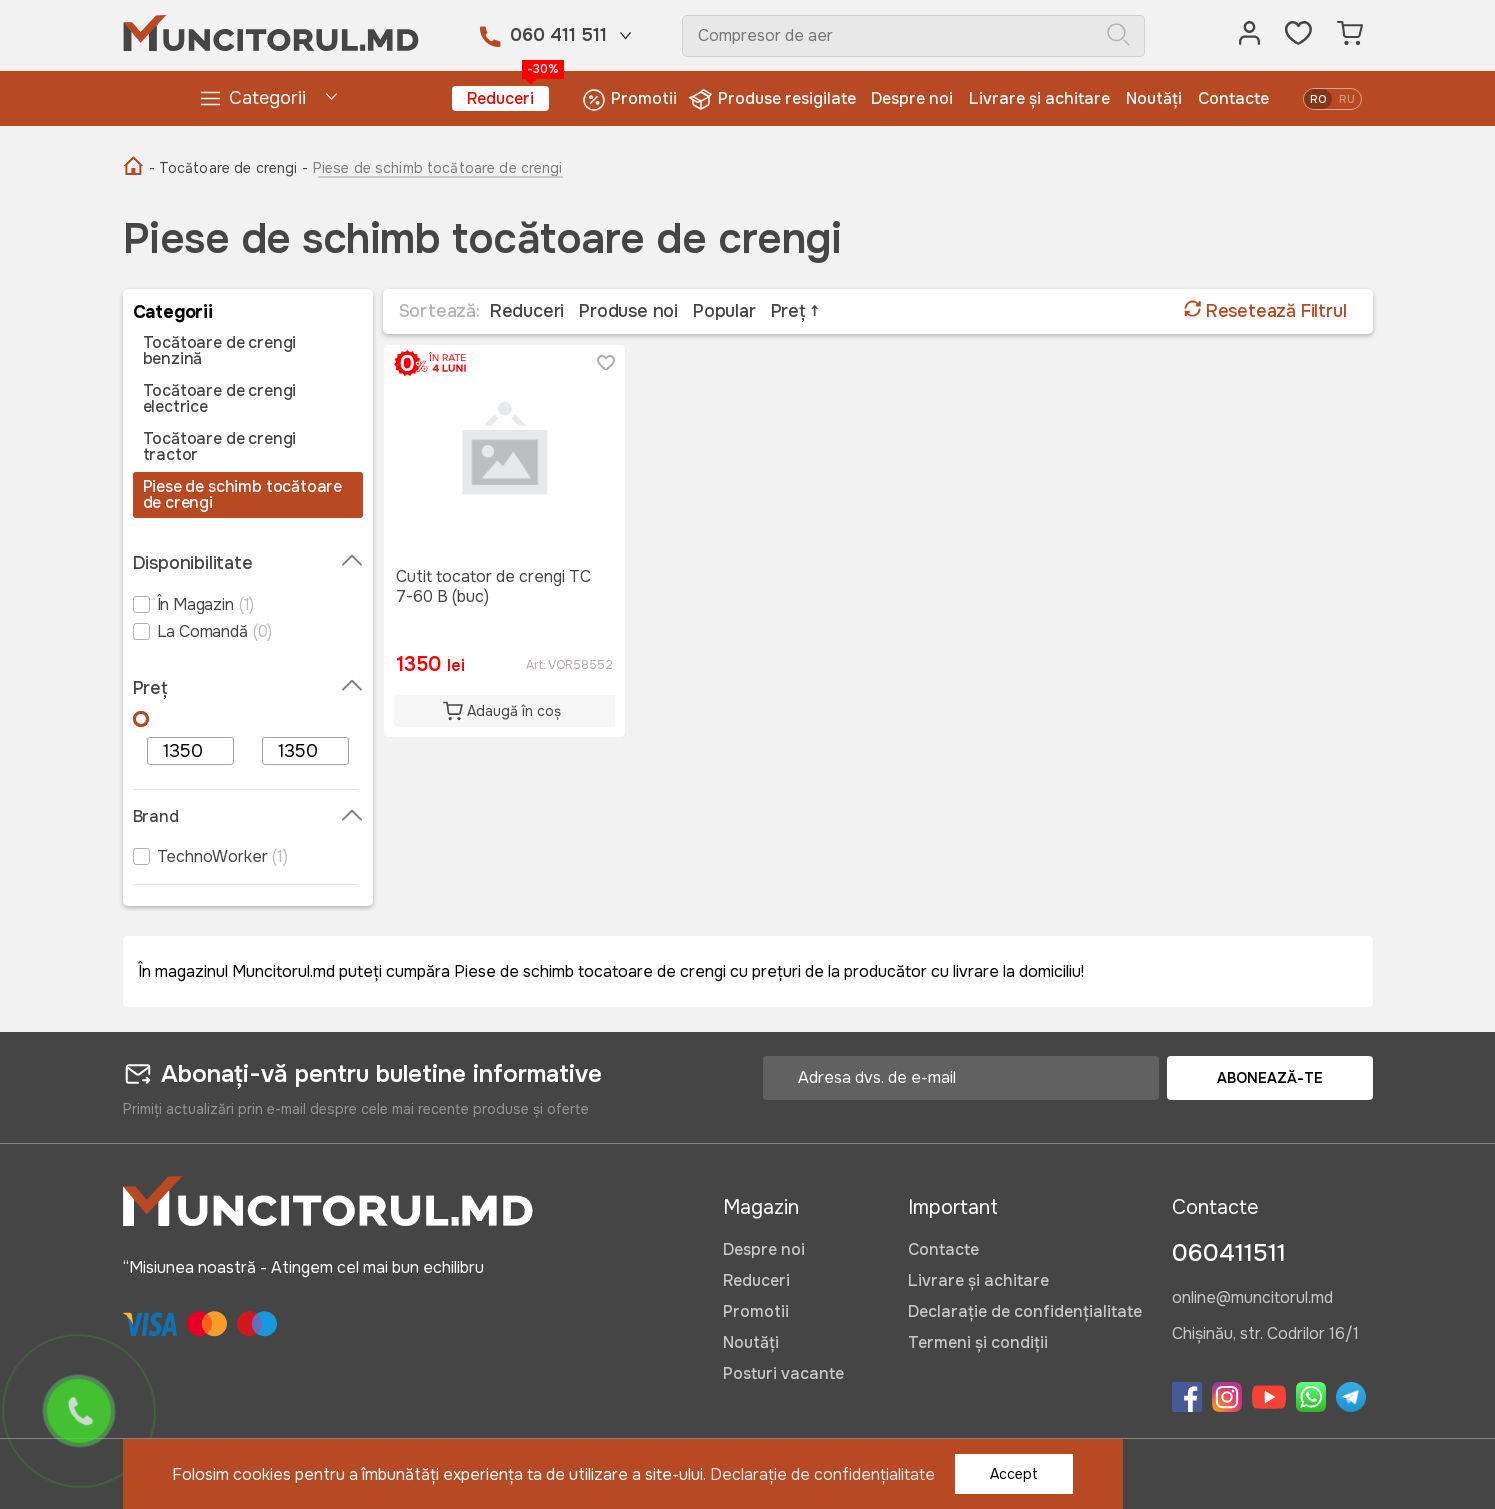  I want to click on ru, so click(1347, 99).